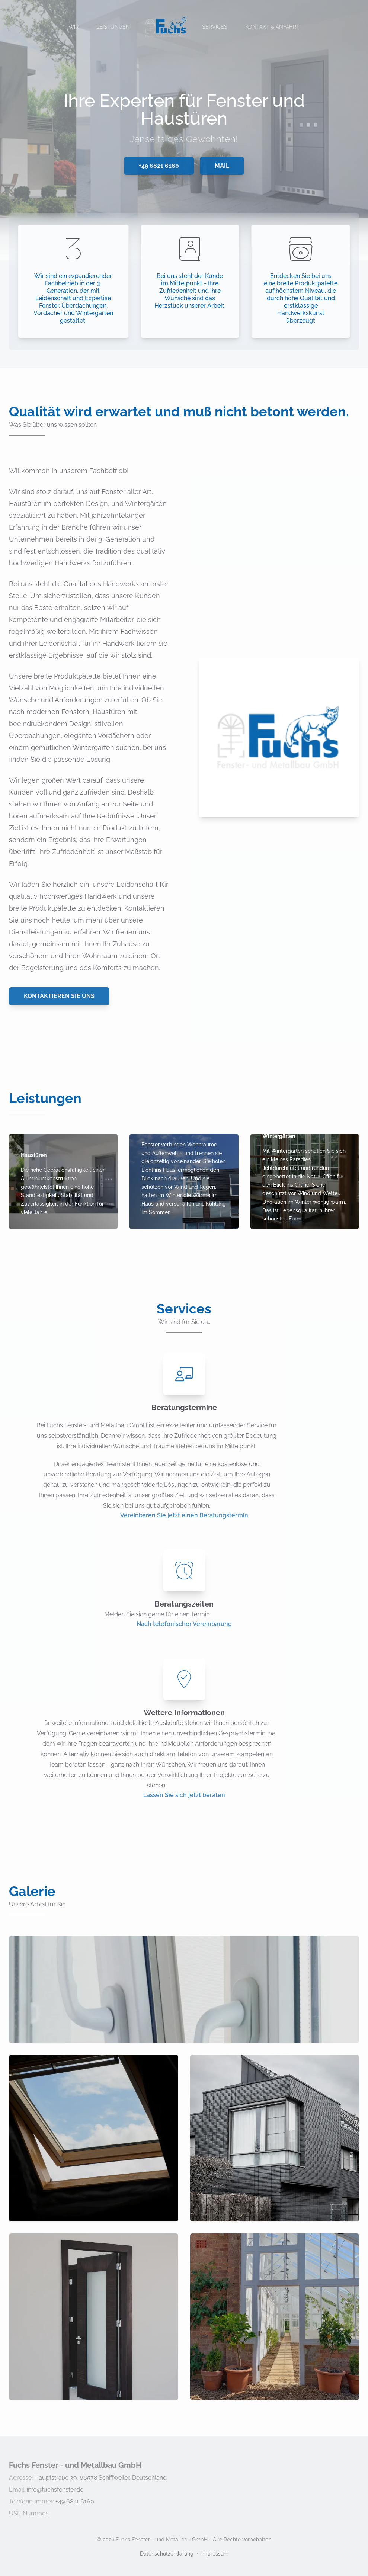 This screenshot has height=2576, width=368. Describe the element at coordinates (184, 1795) in the screenshot. I see `Lassen Sie sich jetzt beraten` at that location.